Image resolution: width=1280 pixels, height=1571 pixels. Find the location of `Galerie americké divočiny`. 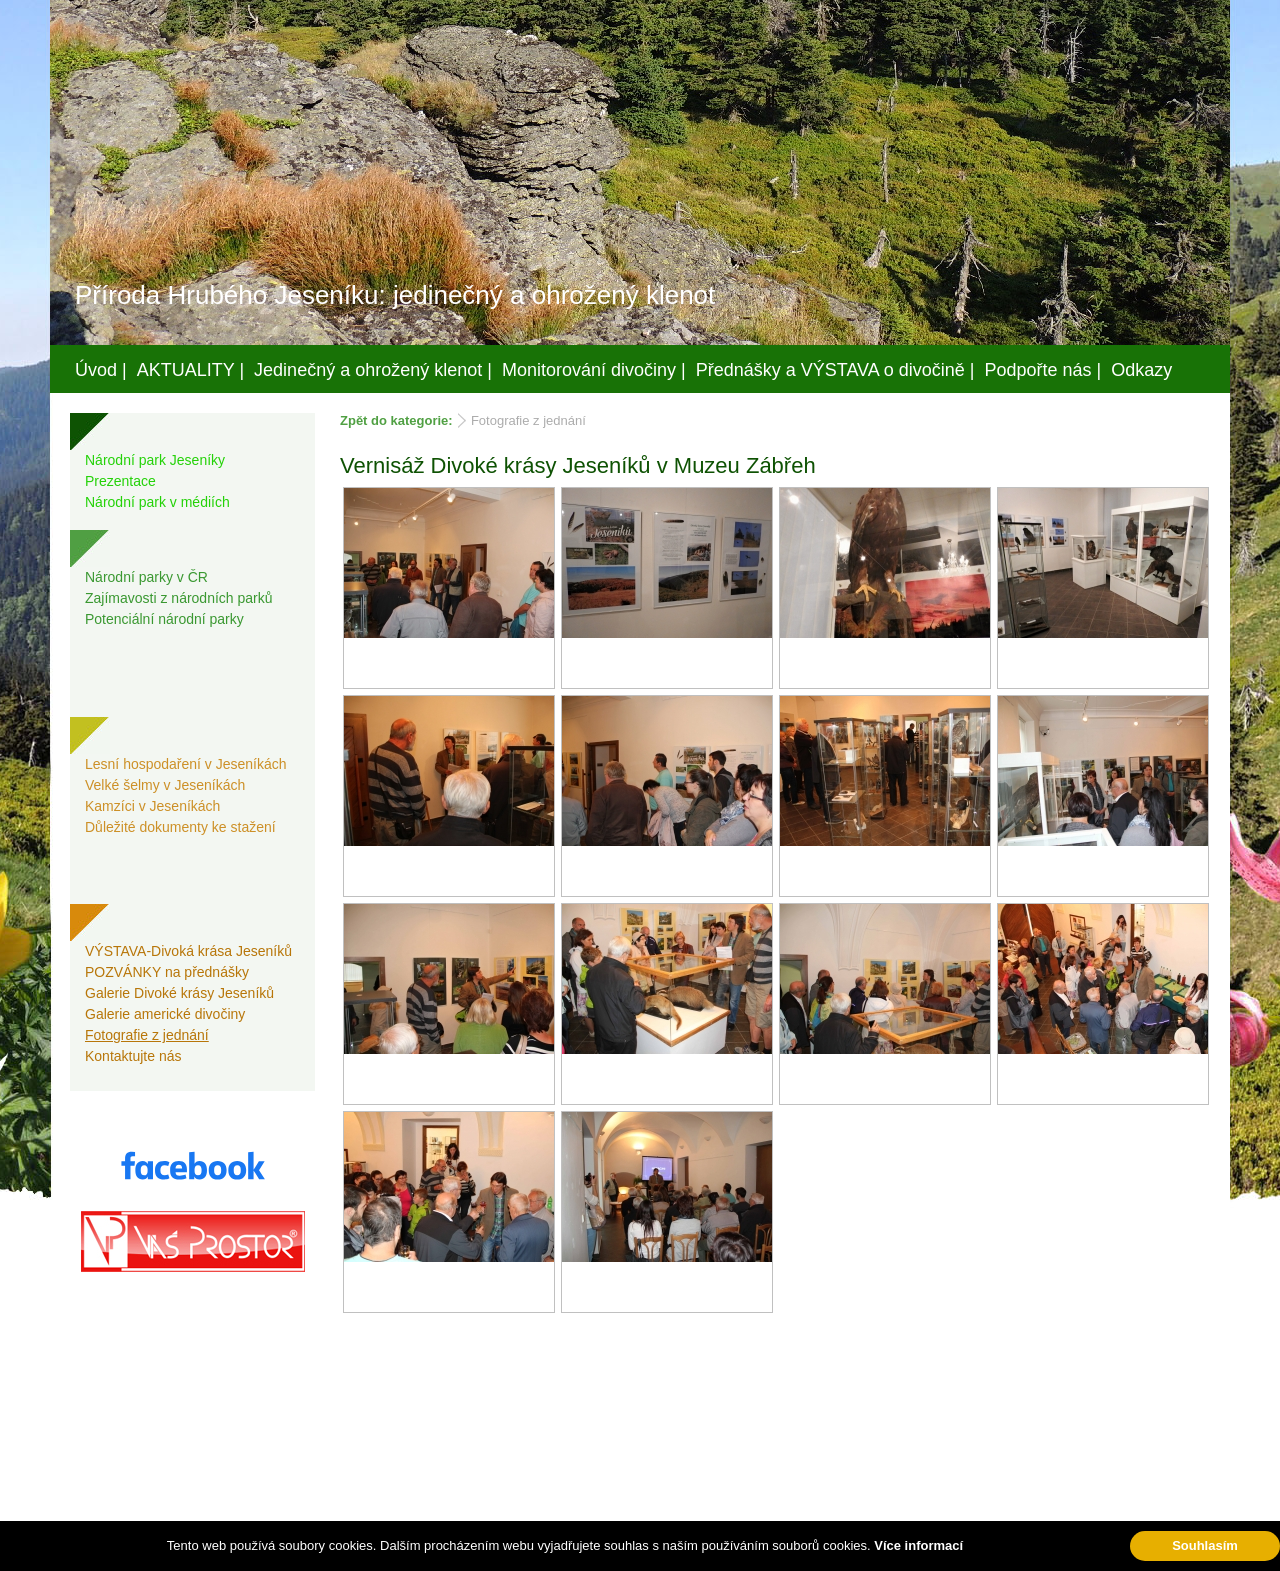

Galerie americké divočiny is located at coordinates (165, 1014).